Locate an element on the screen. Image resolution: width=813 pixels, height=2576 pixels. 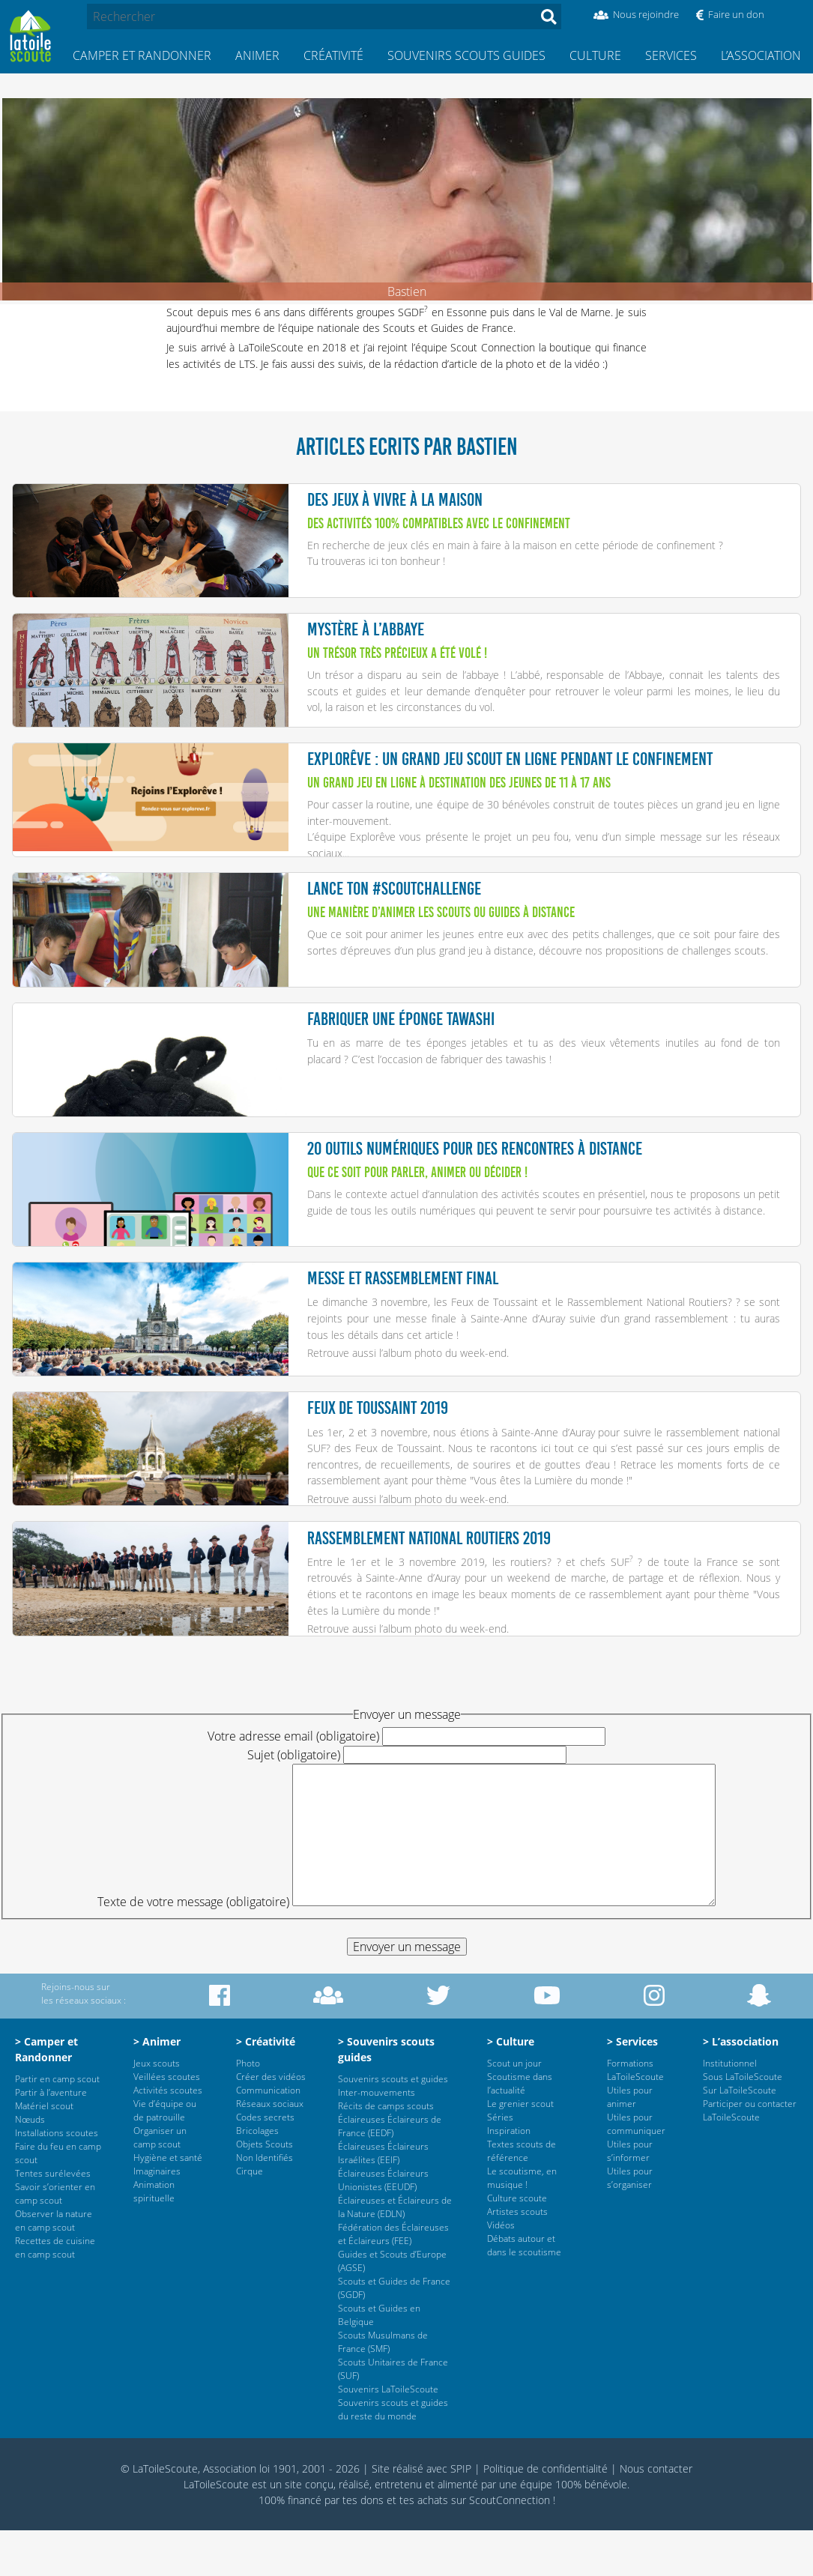
Scoutisme dans l’actualité is located at coordinates (519, 2129).